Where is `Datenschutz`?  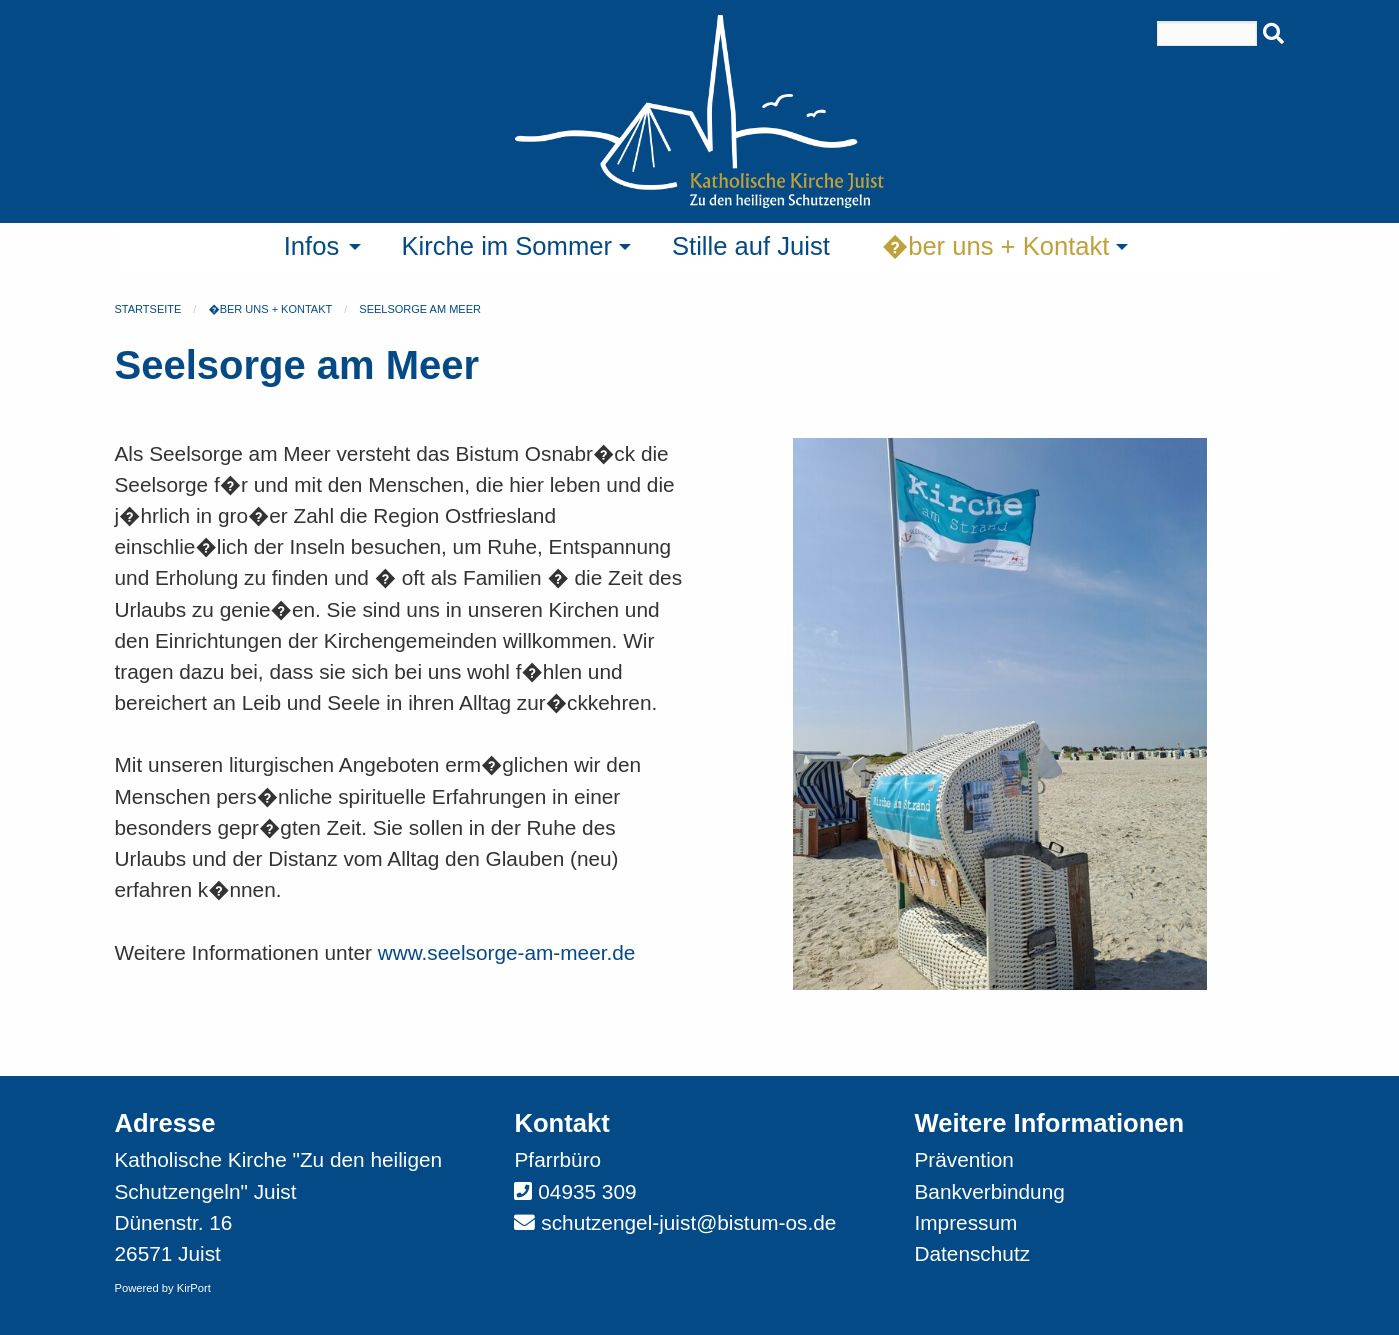 Datenschutz is located at coordinates (972, 1253).